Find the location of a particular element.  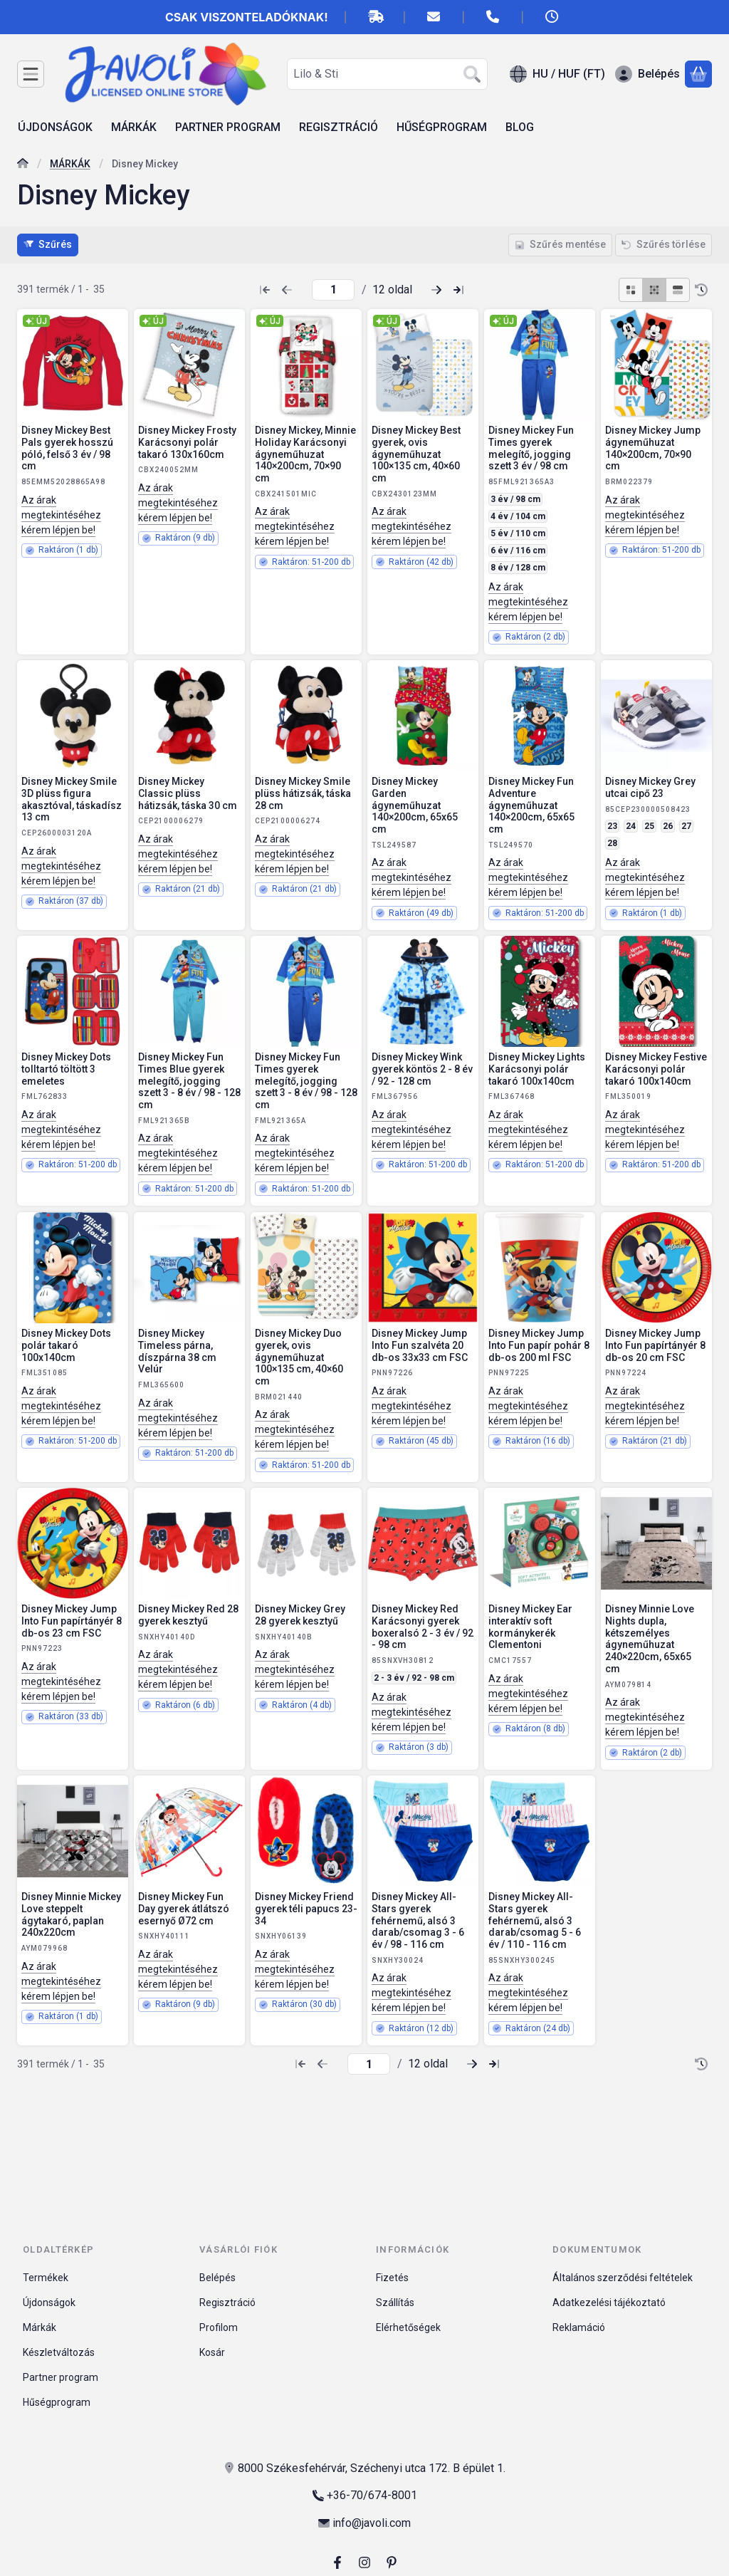

8 év / 128 cm is located at coordinates (518, 568).